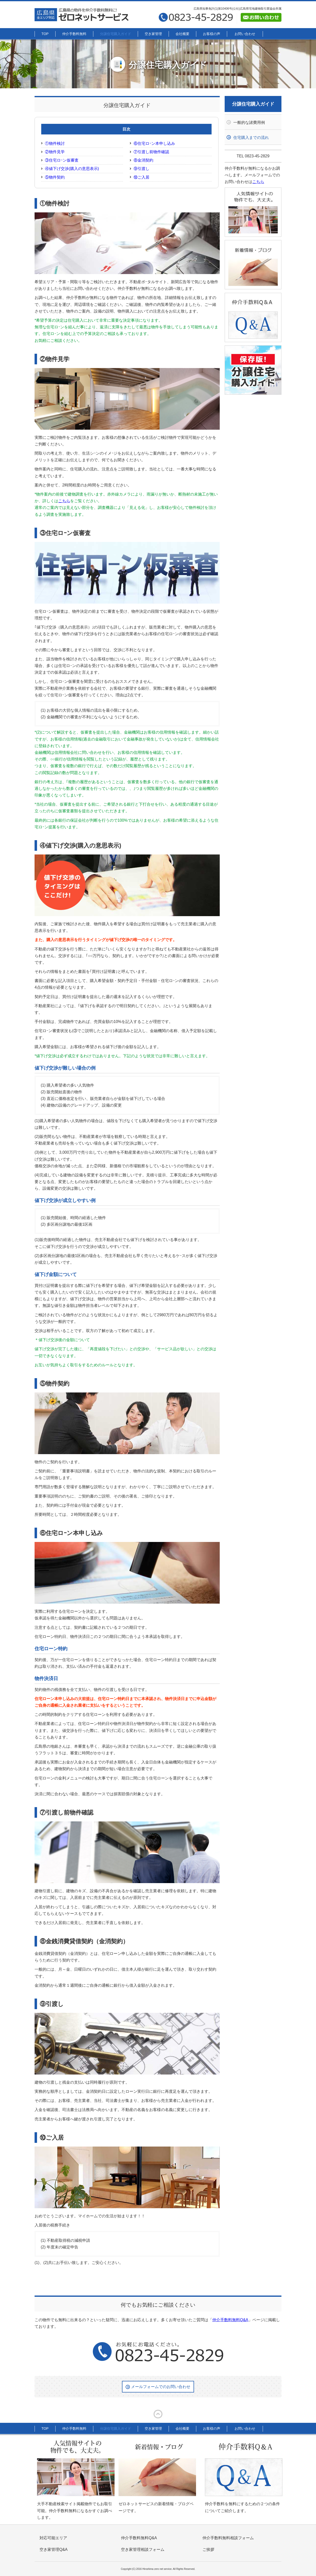 The image size is (316, 2576). What do you see at coordinates (54, 2549) in the screenshot?
I see `空き家管理Q&A` at bounding box center [54, 2549].